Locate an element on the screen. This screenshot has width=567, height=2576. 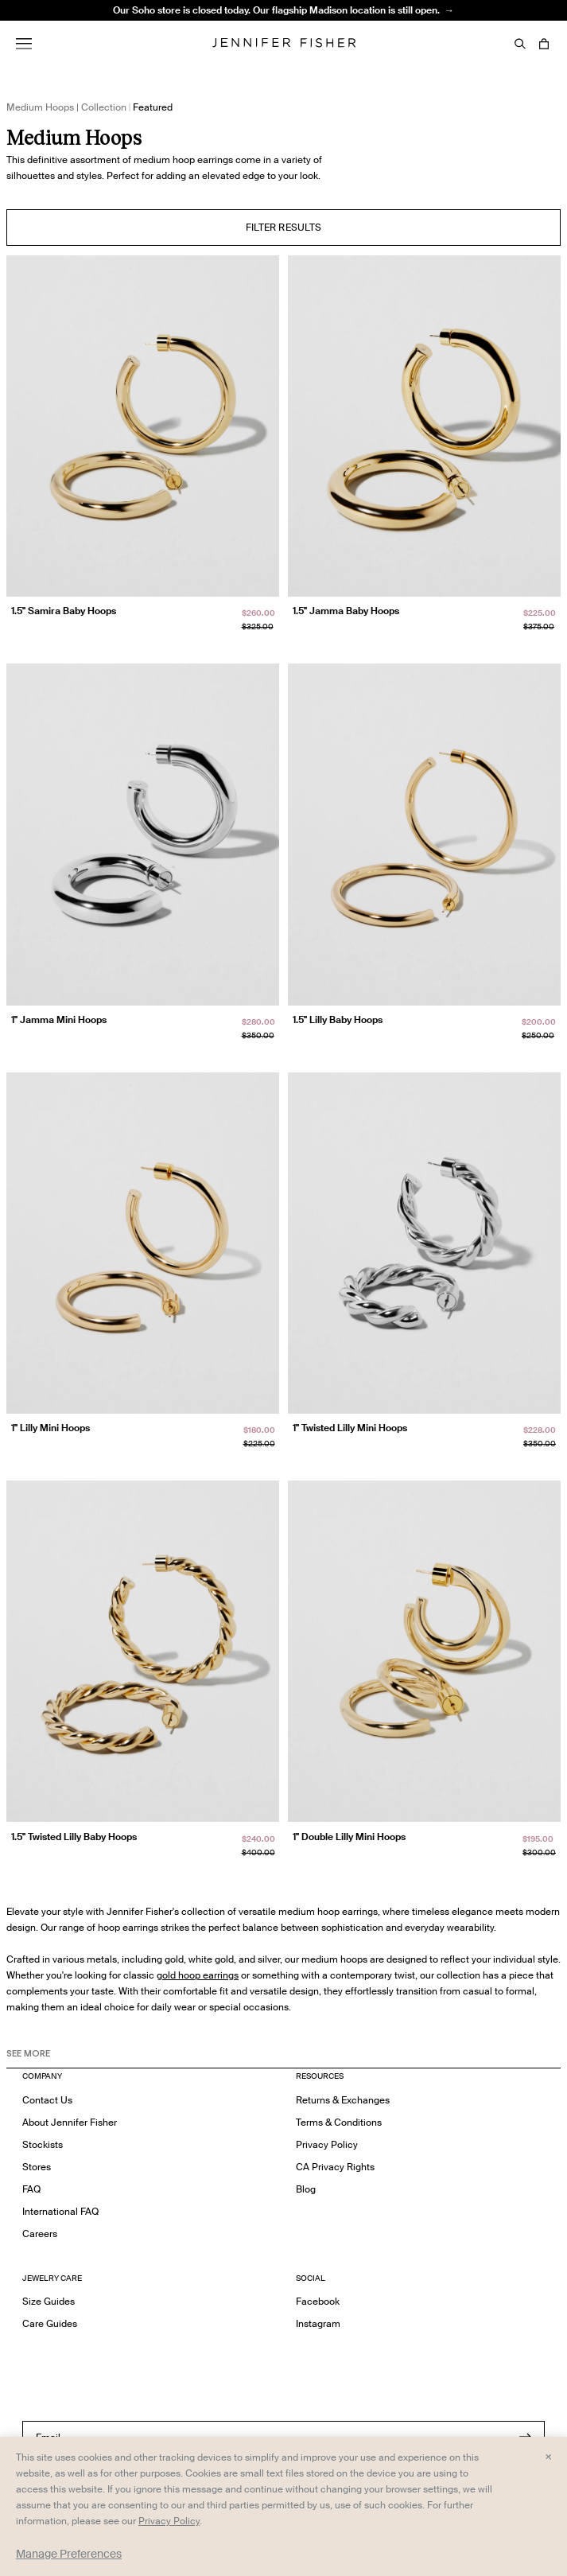
1.5" Jamma Baby Hoops [1.5" Jamma Baby Hoops }] is located at coordinates (346, 610).